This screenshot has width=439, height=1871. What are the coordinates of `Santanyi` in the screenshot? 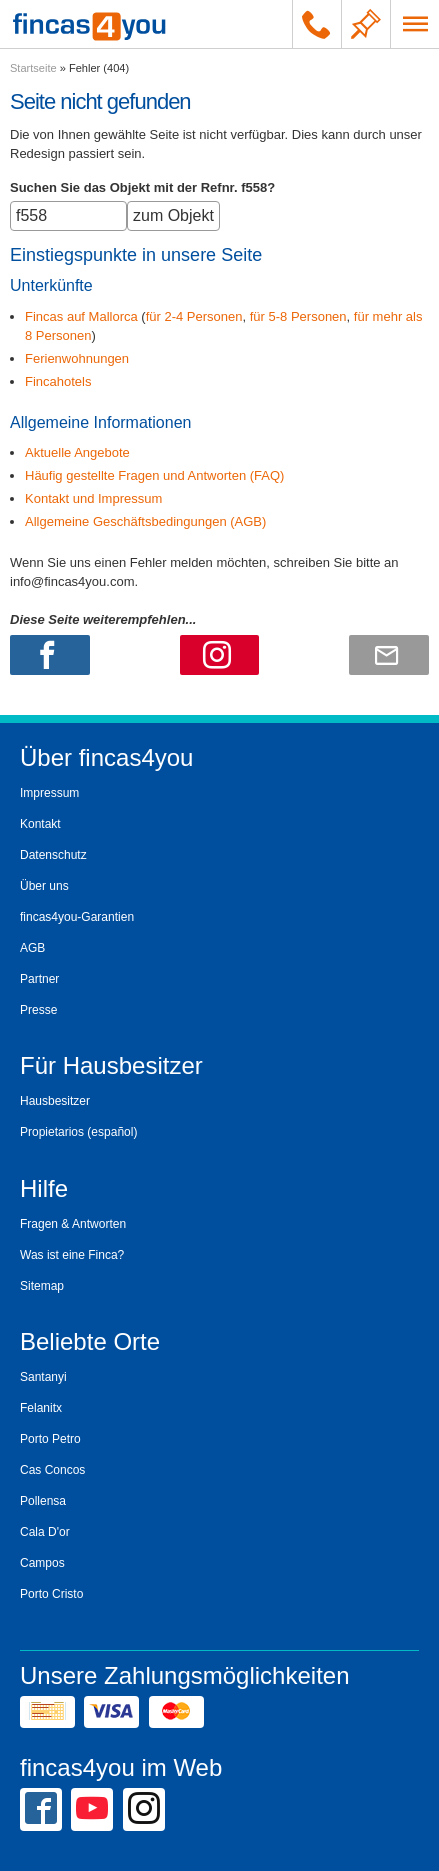 It's located at (43, 1377).